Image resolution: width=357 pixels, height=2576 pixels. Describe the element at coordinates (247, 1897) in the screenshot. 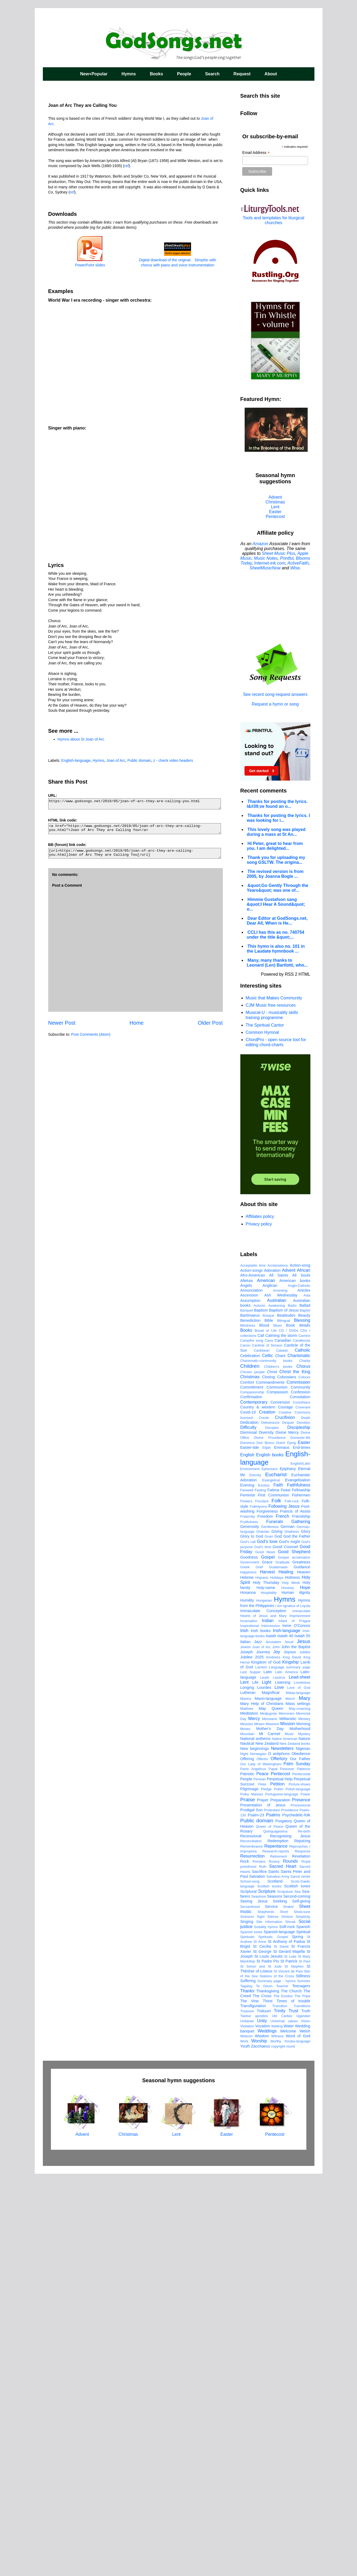

I see `Feminist` at that location.